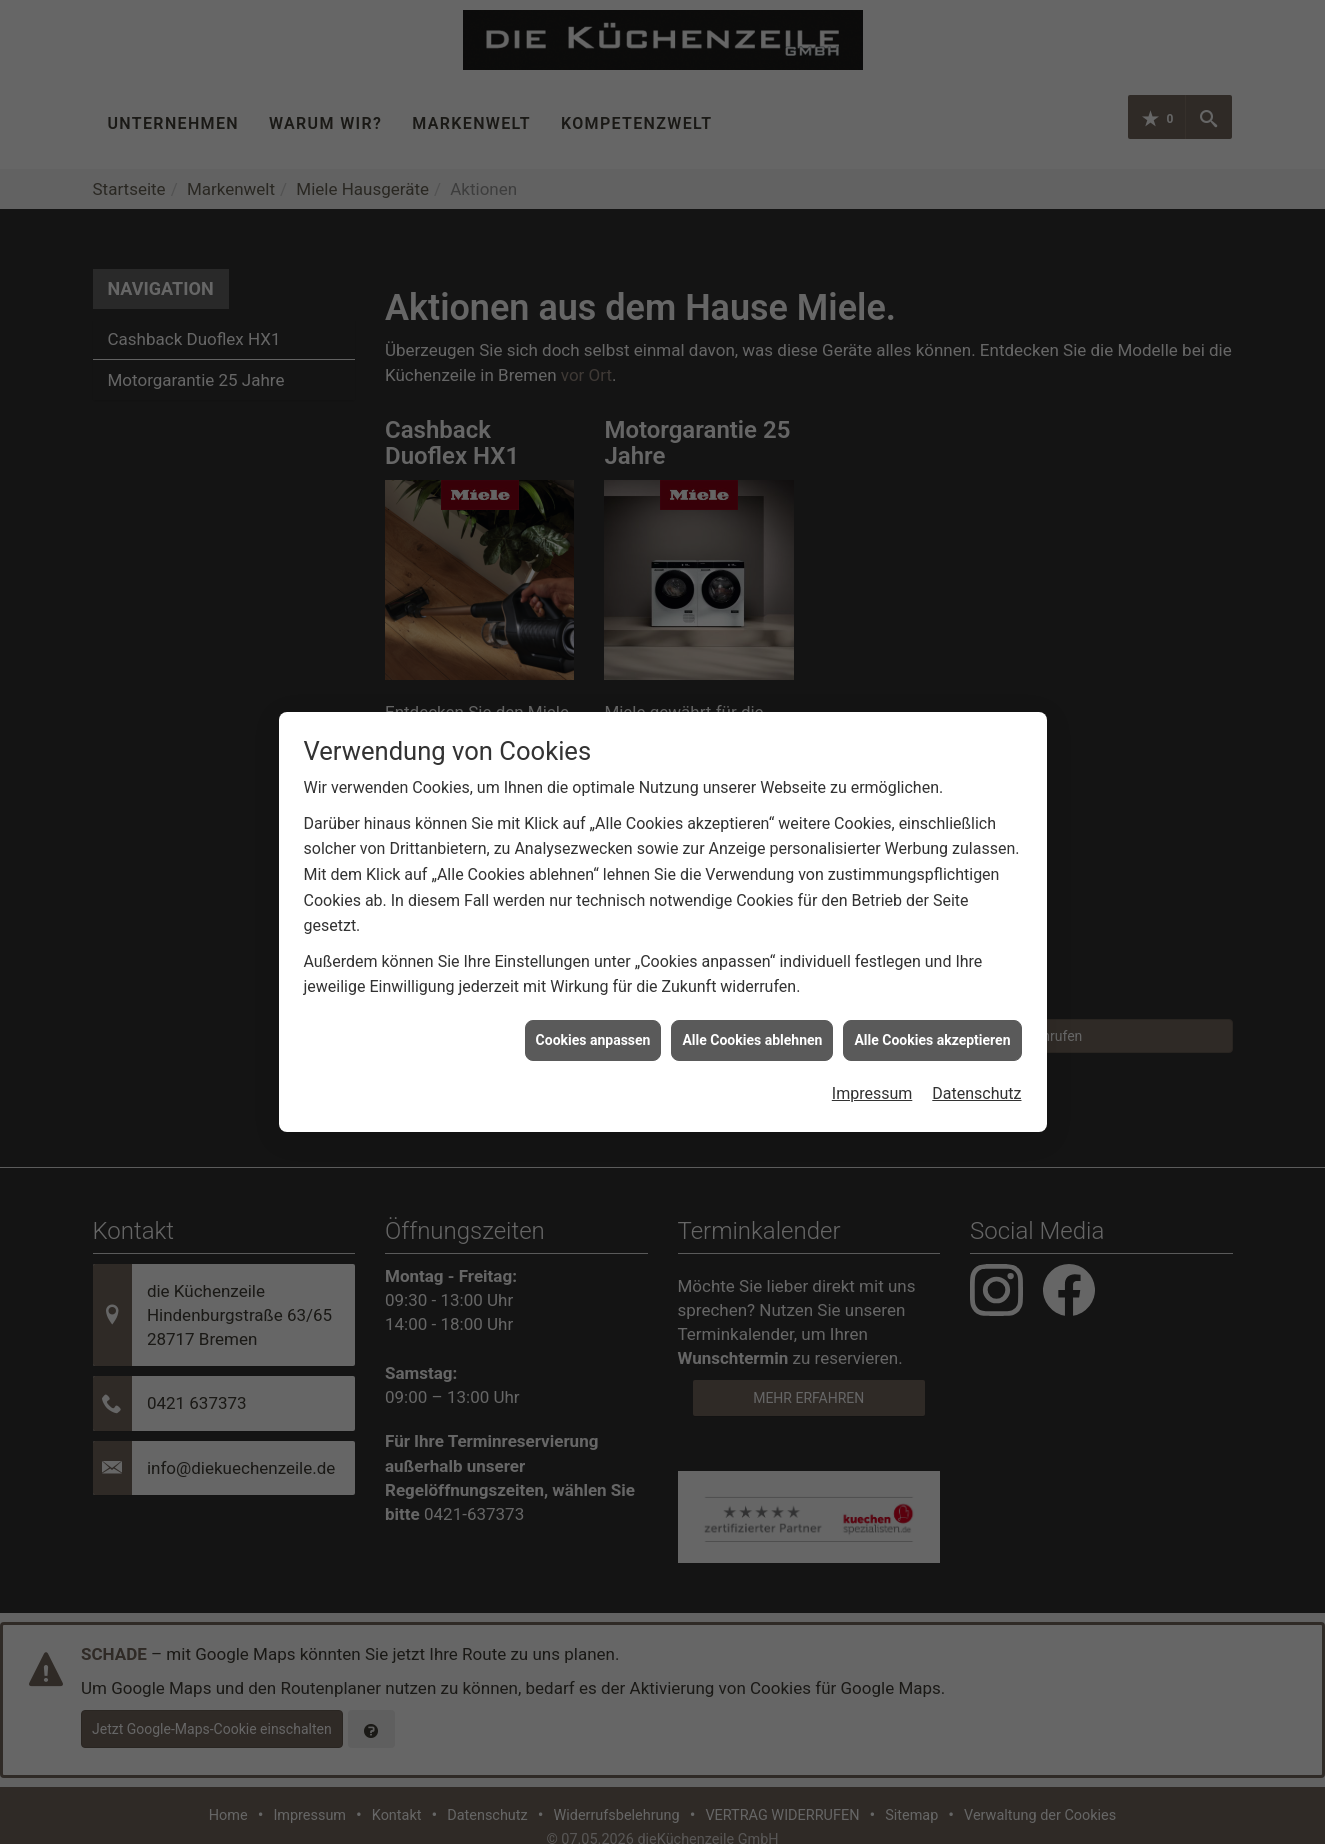 This screenshot has height=1844, width=1325. Describe the element at coordinates (976, 1071) in the screenshot. I see `Datenschutz` at that location.